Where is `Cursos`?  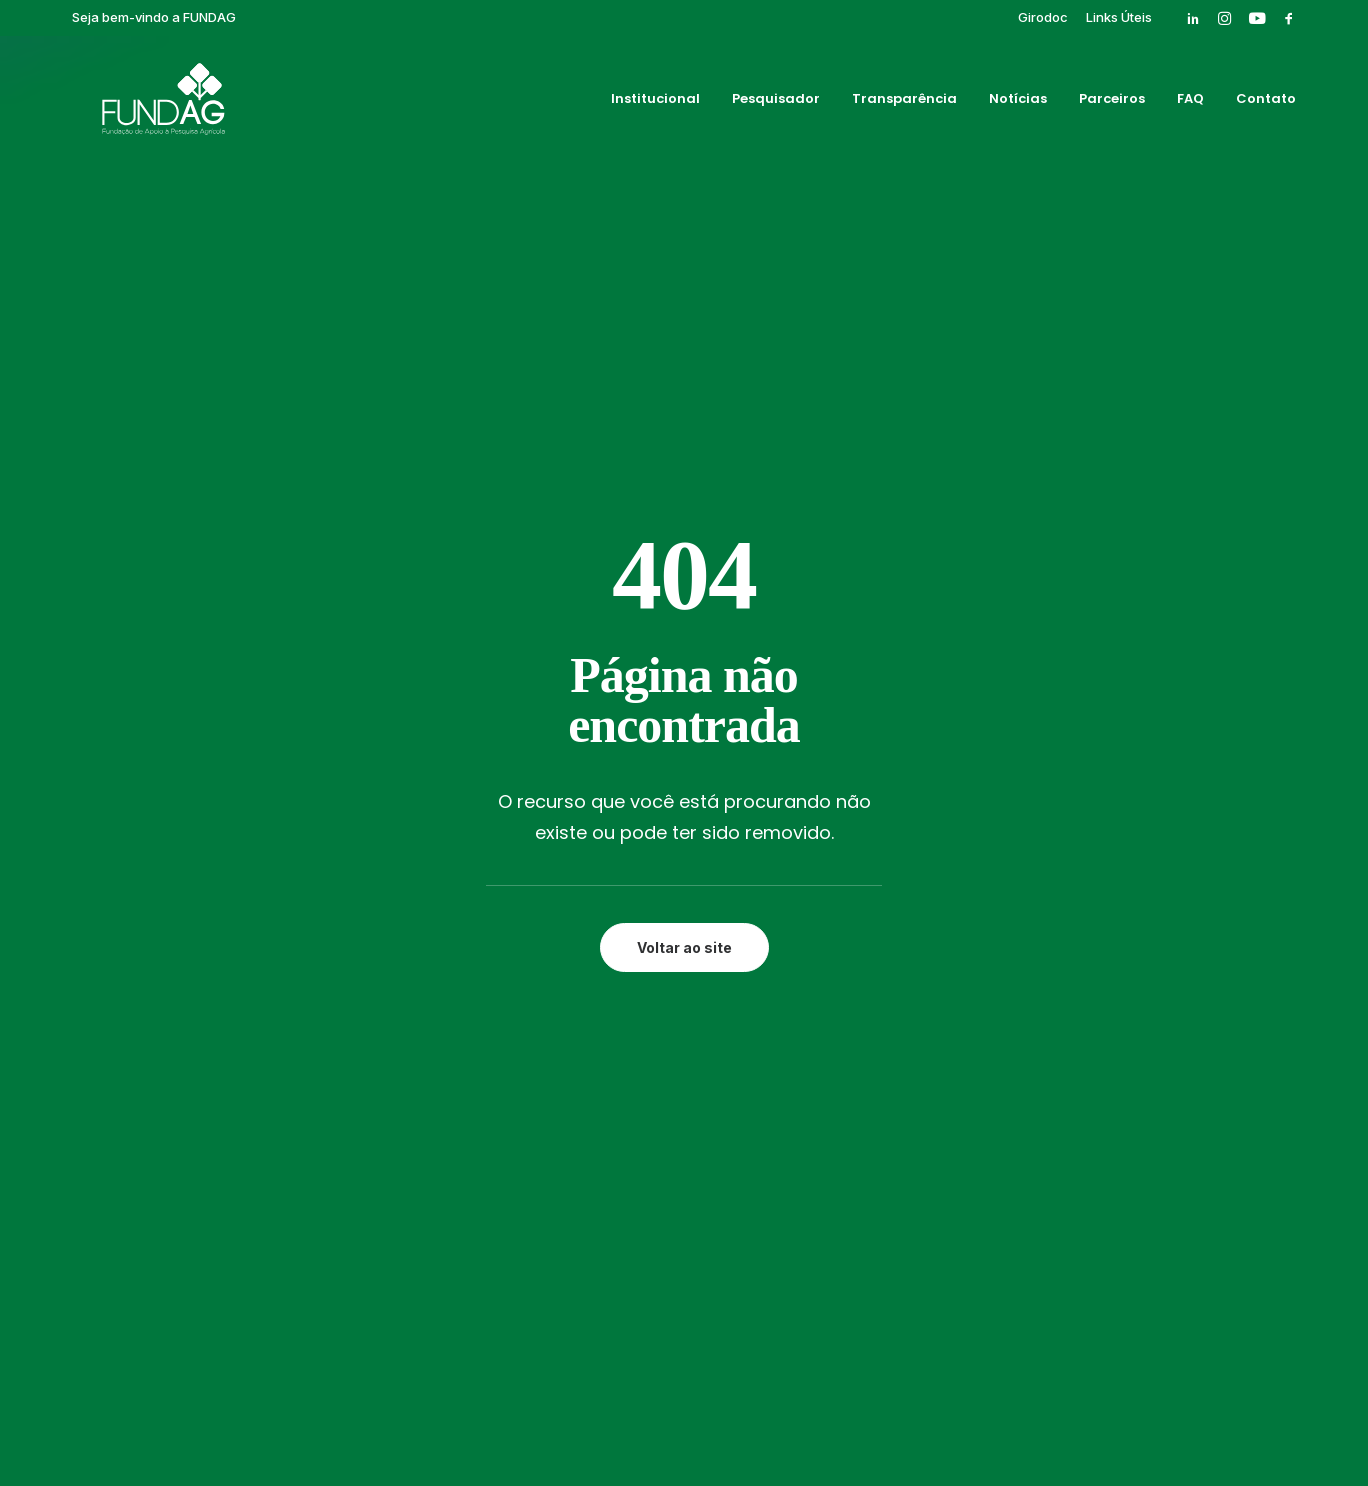 Cursos is located at coordinates (873, 862).